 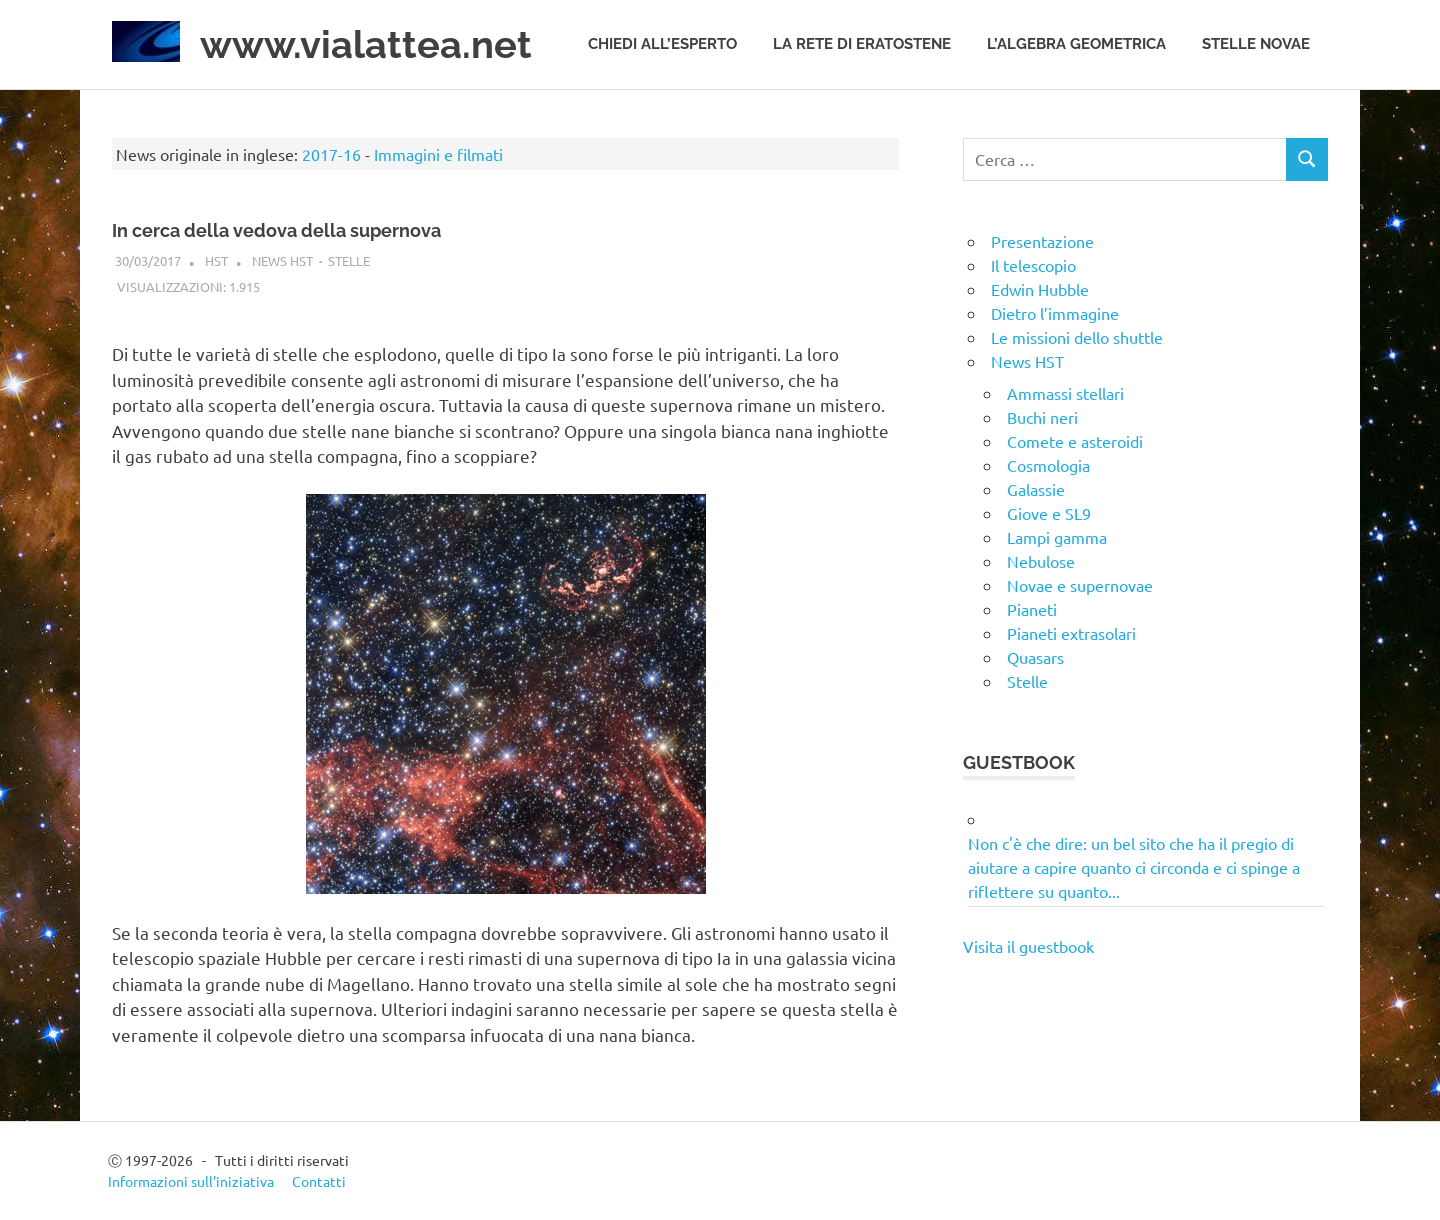 What do you see at coordinates (662, 44) in the screenshot?
I see `Chiedi all’esperto` at bounding box center [662, 44].